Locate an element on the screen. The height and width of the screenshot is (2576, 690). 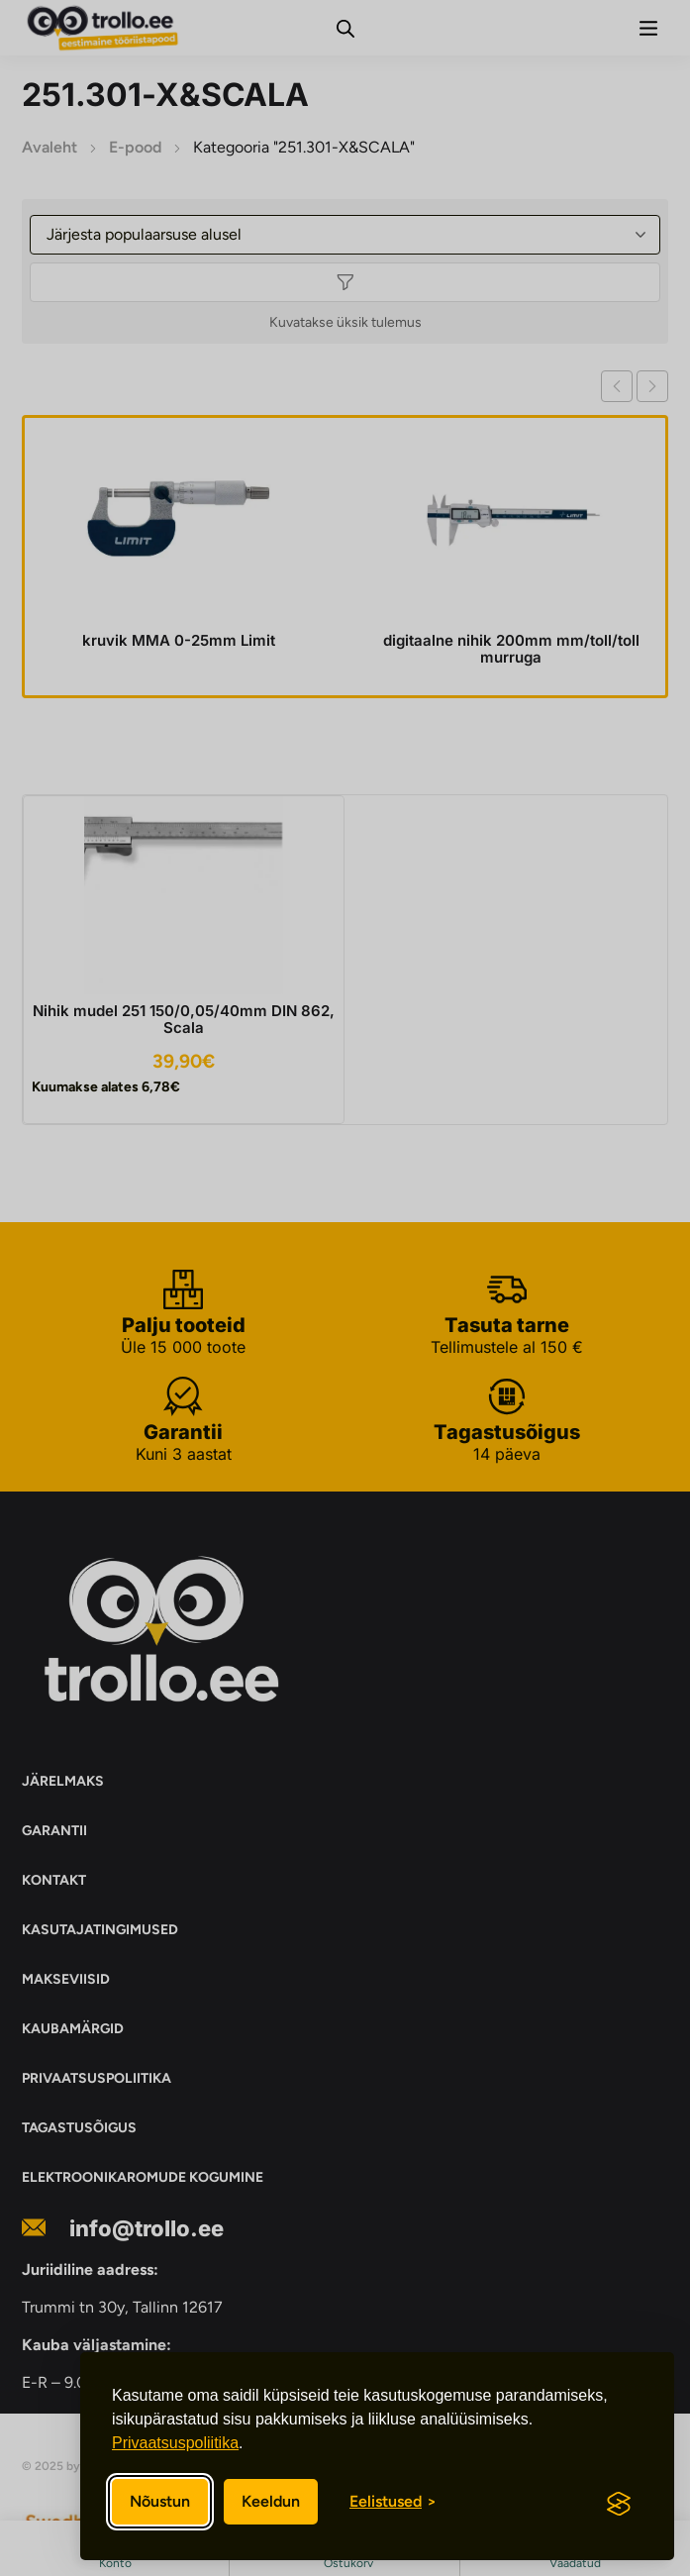
[Visit the Silktide Consent Manager page] is located at coordinates (618, 2503).